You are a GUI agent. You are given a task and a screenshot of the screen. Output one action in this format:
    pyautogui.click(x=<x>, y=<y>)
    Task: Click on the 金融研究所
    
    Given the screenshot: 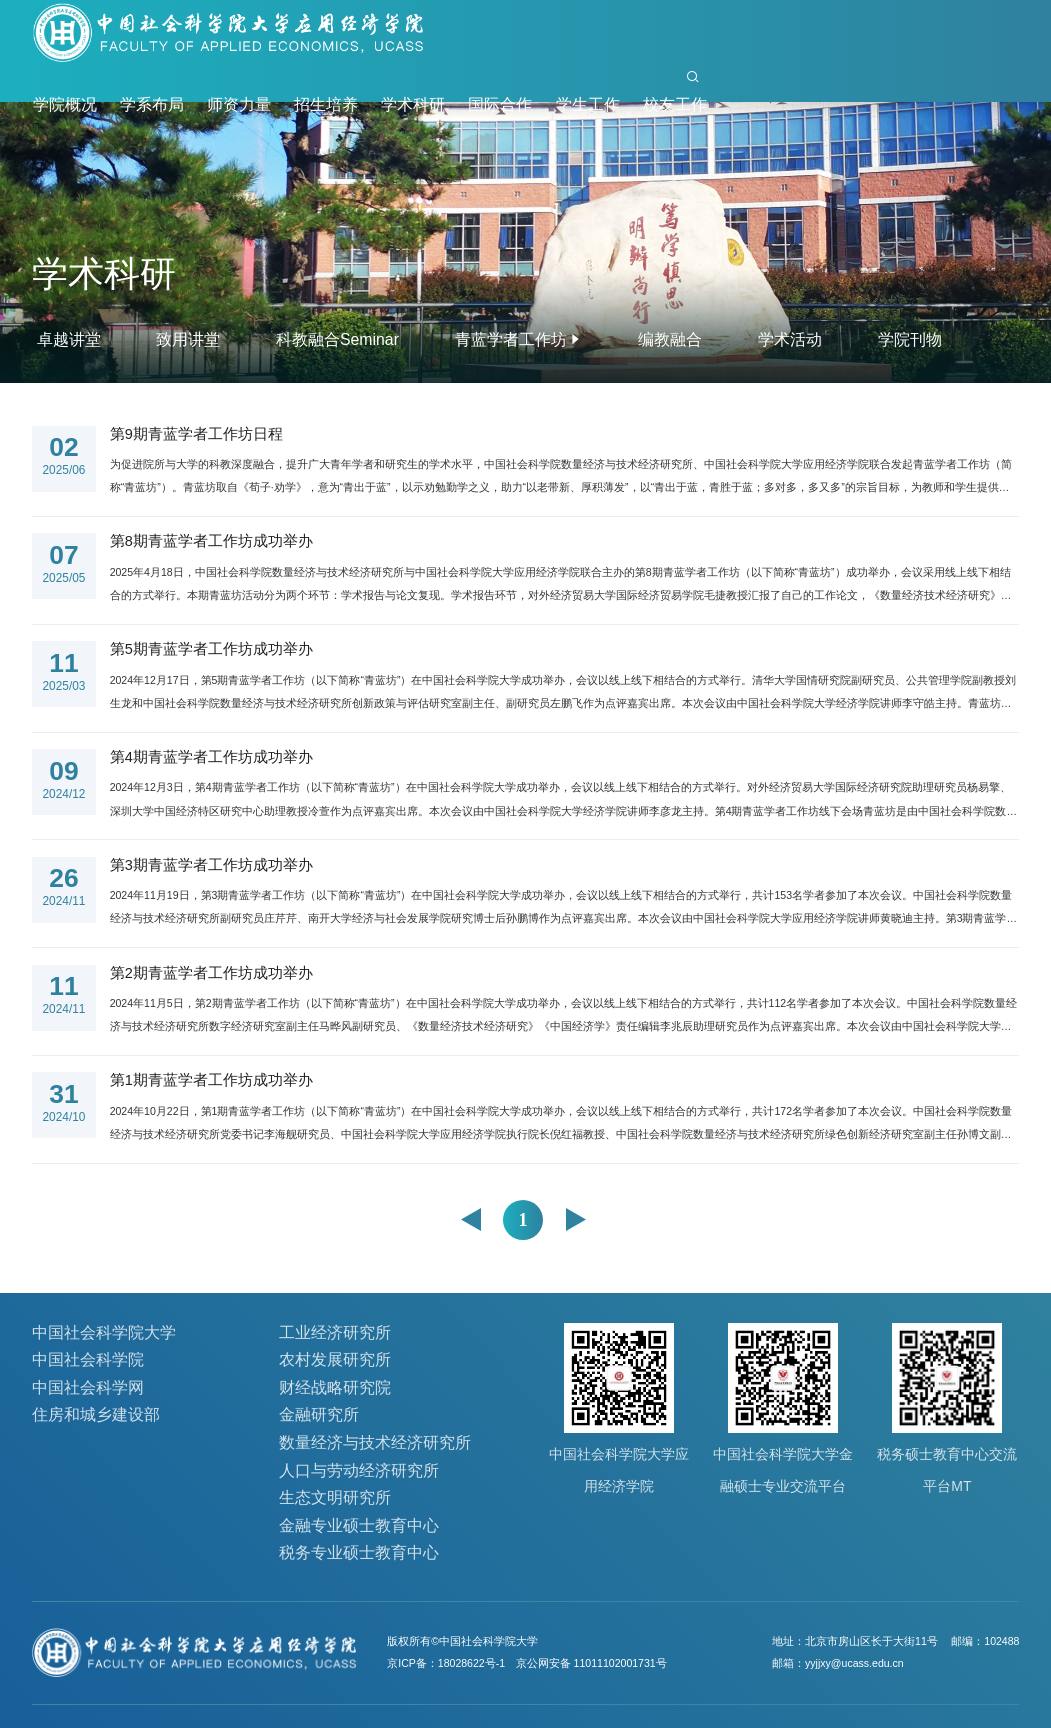 What is the action you would take?
    pyautogui.click(x=319, y=1414)
    